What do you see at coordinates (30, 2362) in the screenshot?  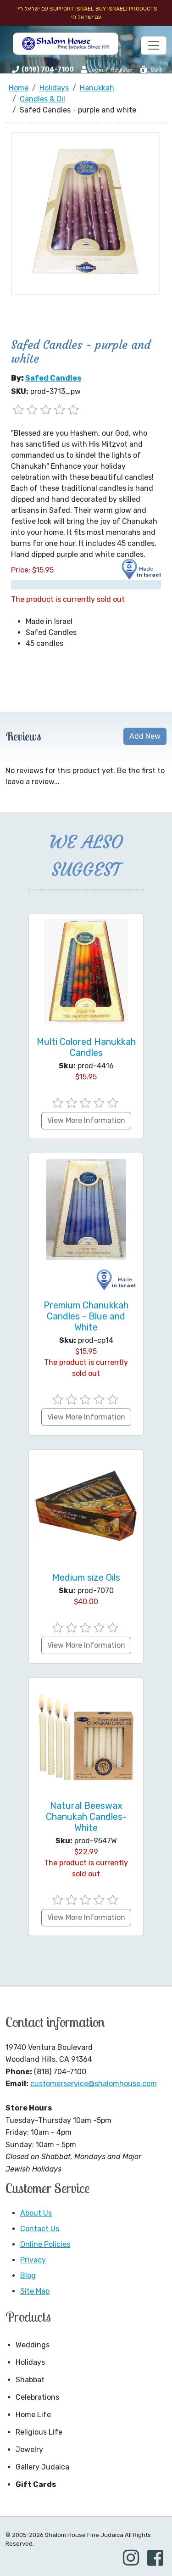 I see `Holidays` at bounding box center [30, 2362].